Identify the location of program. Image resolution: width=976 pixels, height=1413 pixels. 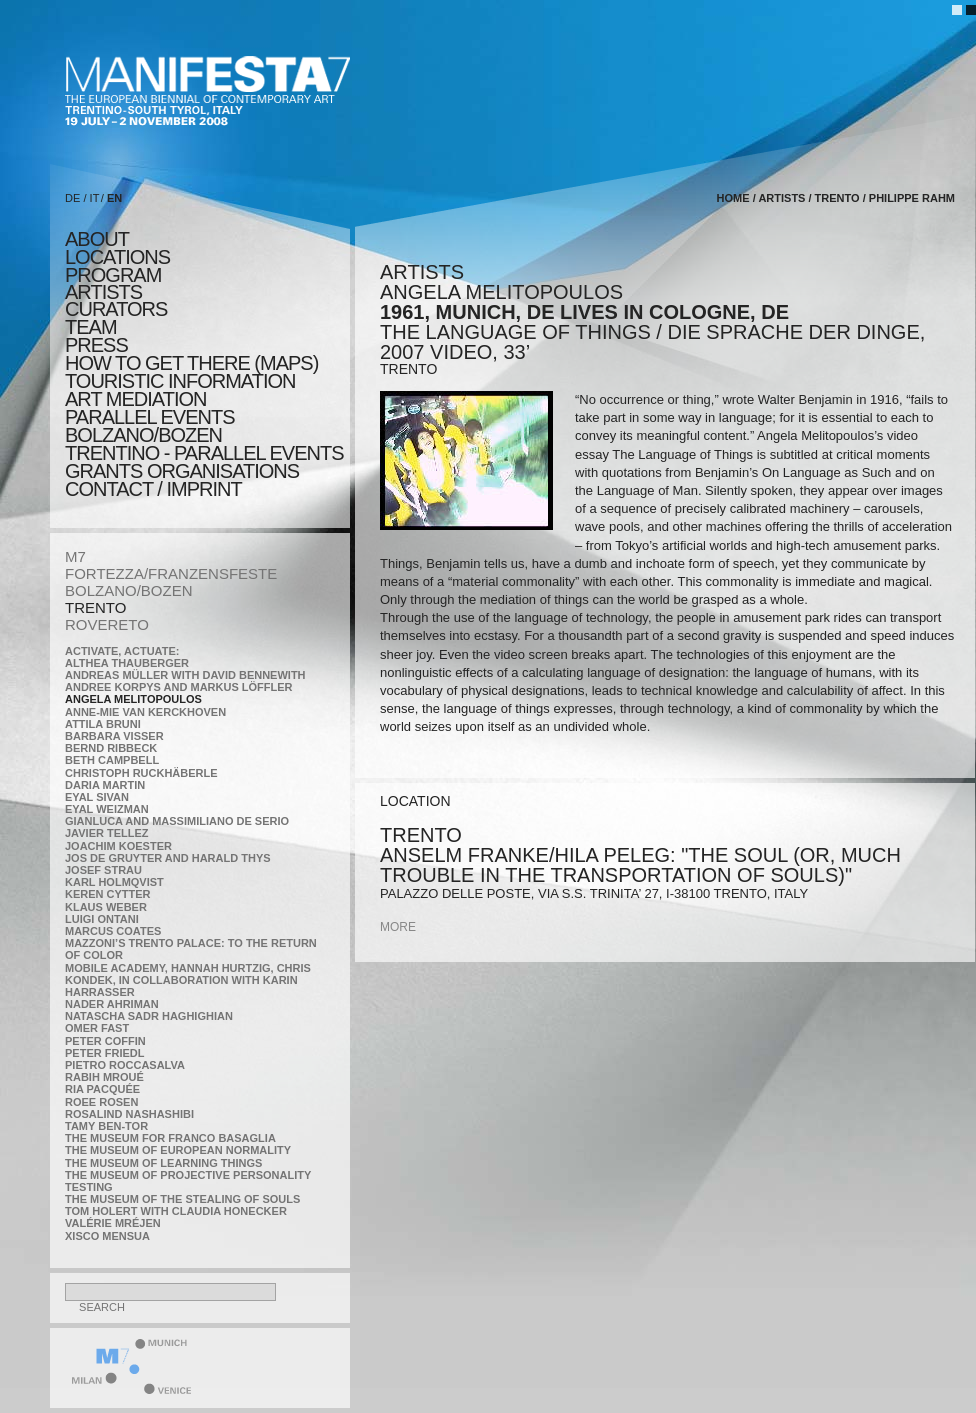
(113, 275).